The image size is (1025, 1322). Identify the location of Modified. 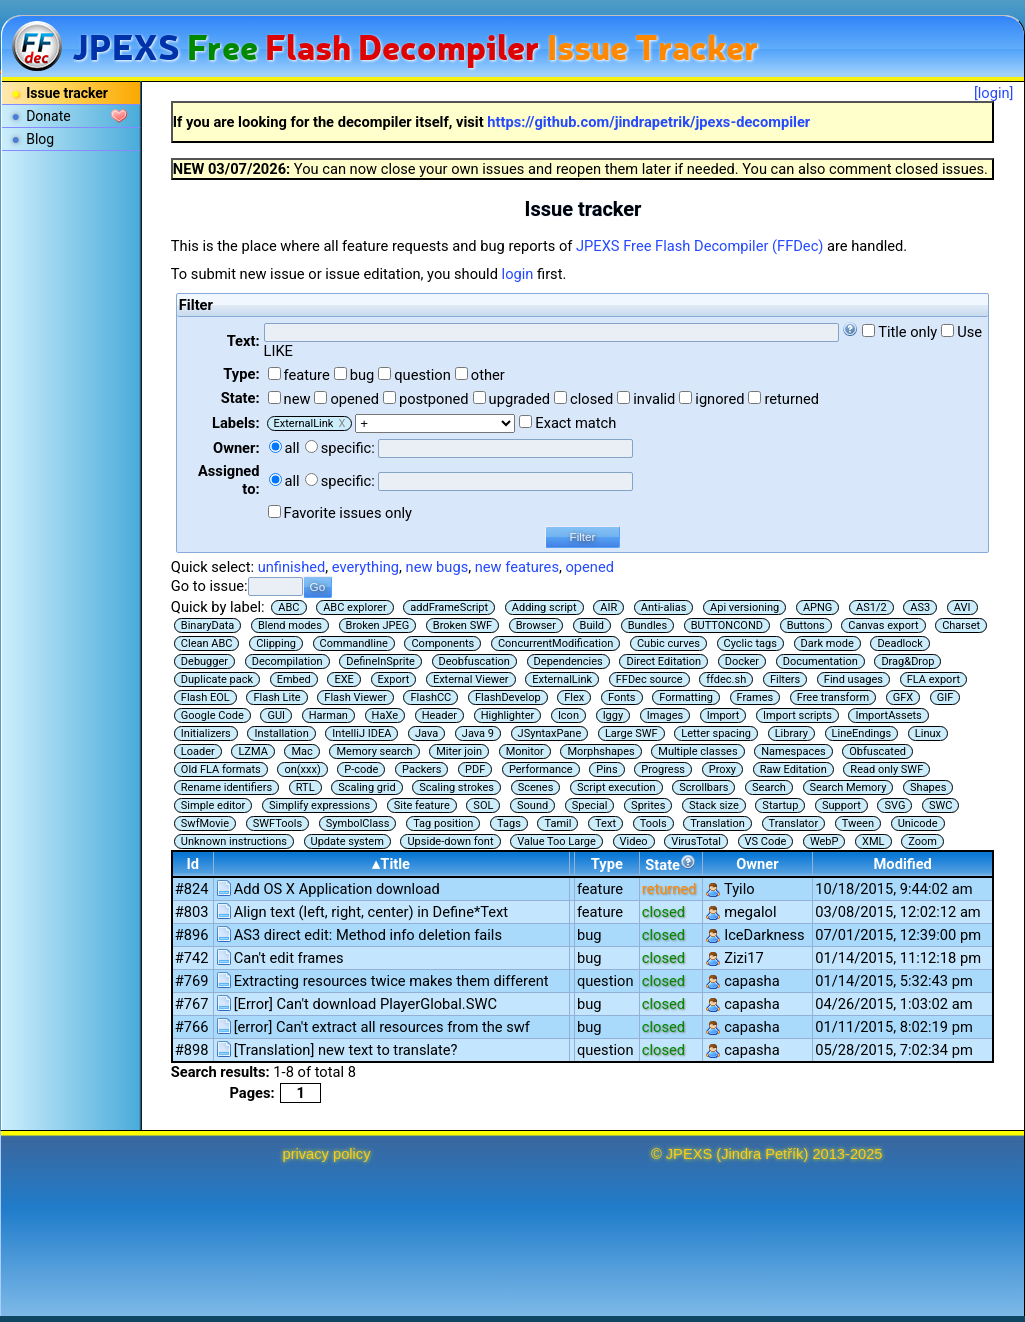
(903, 864).